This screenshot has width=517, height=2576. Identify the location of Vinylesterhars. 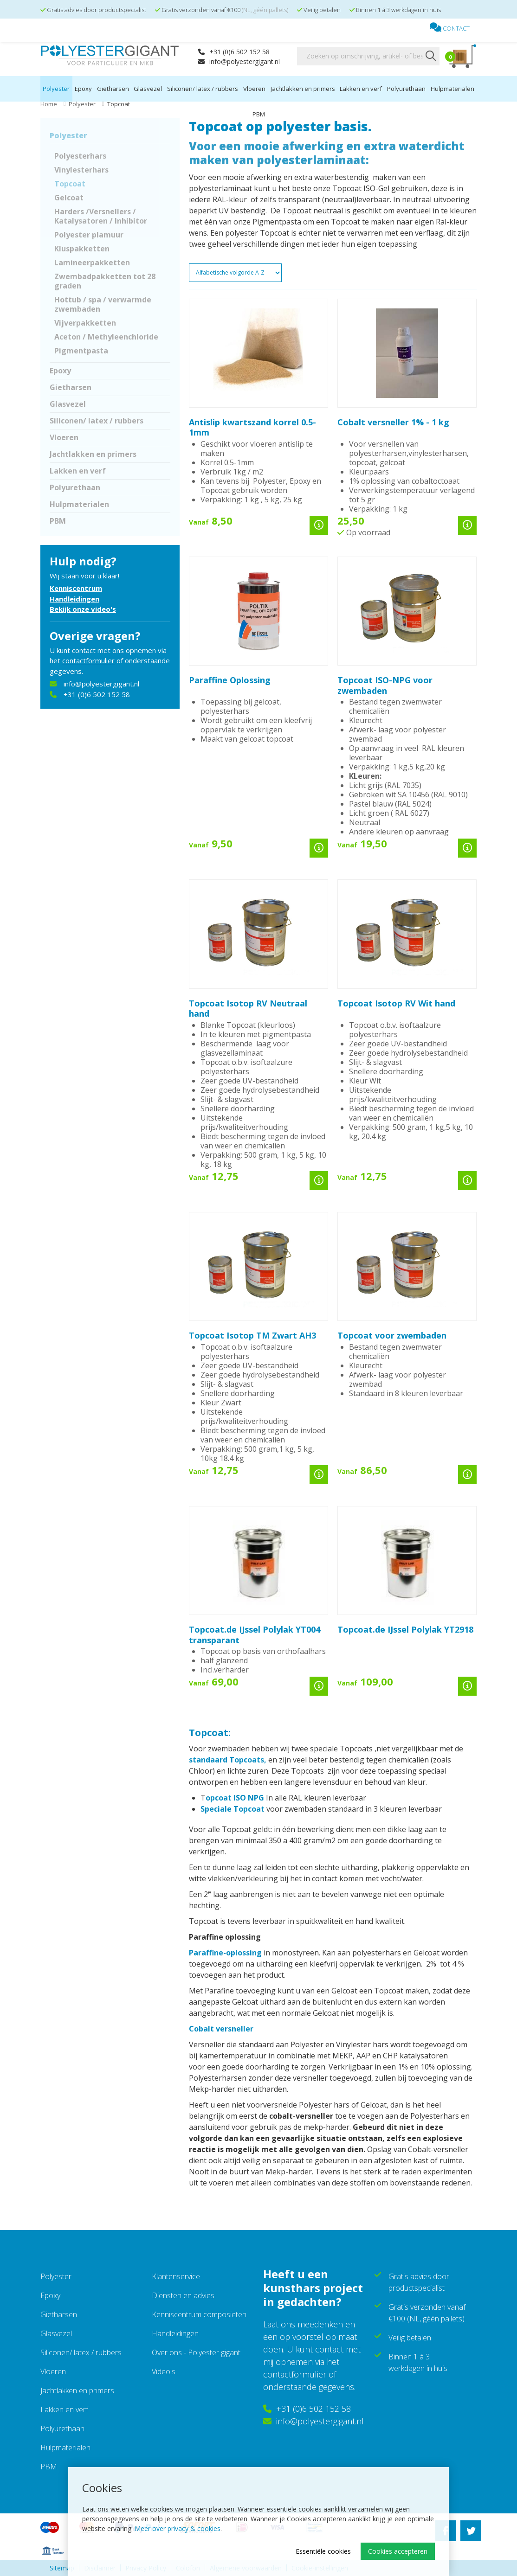
(81, 170).